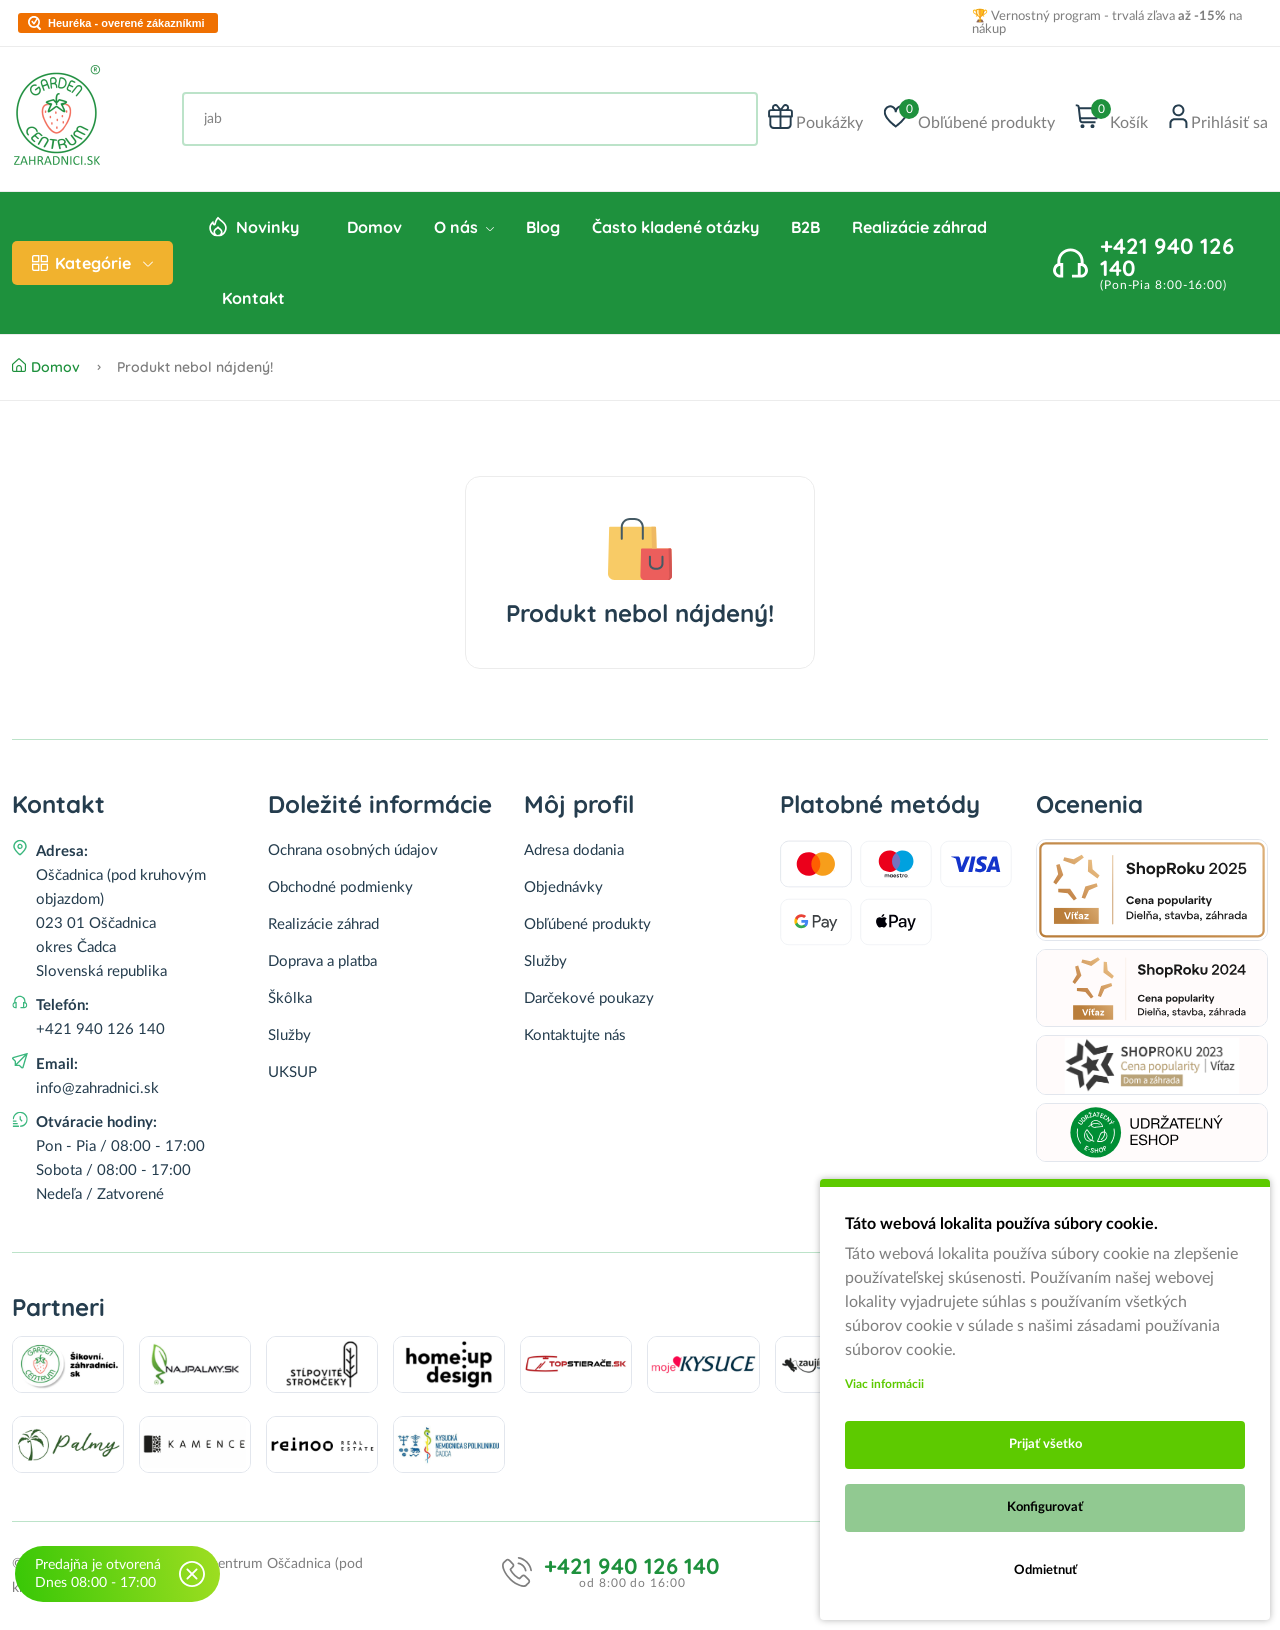 The width and height of the screenshot is (1280, 1630). I want to click on Prijať všetko, so click(1045, 1444).